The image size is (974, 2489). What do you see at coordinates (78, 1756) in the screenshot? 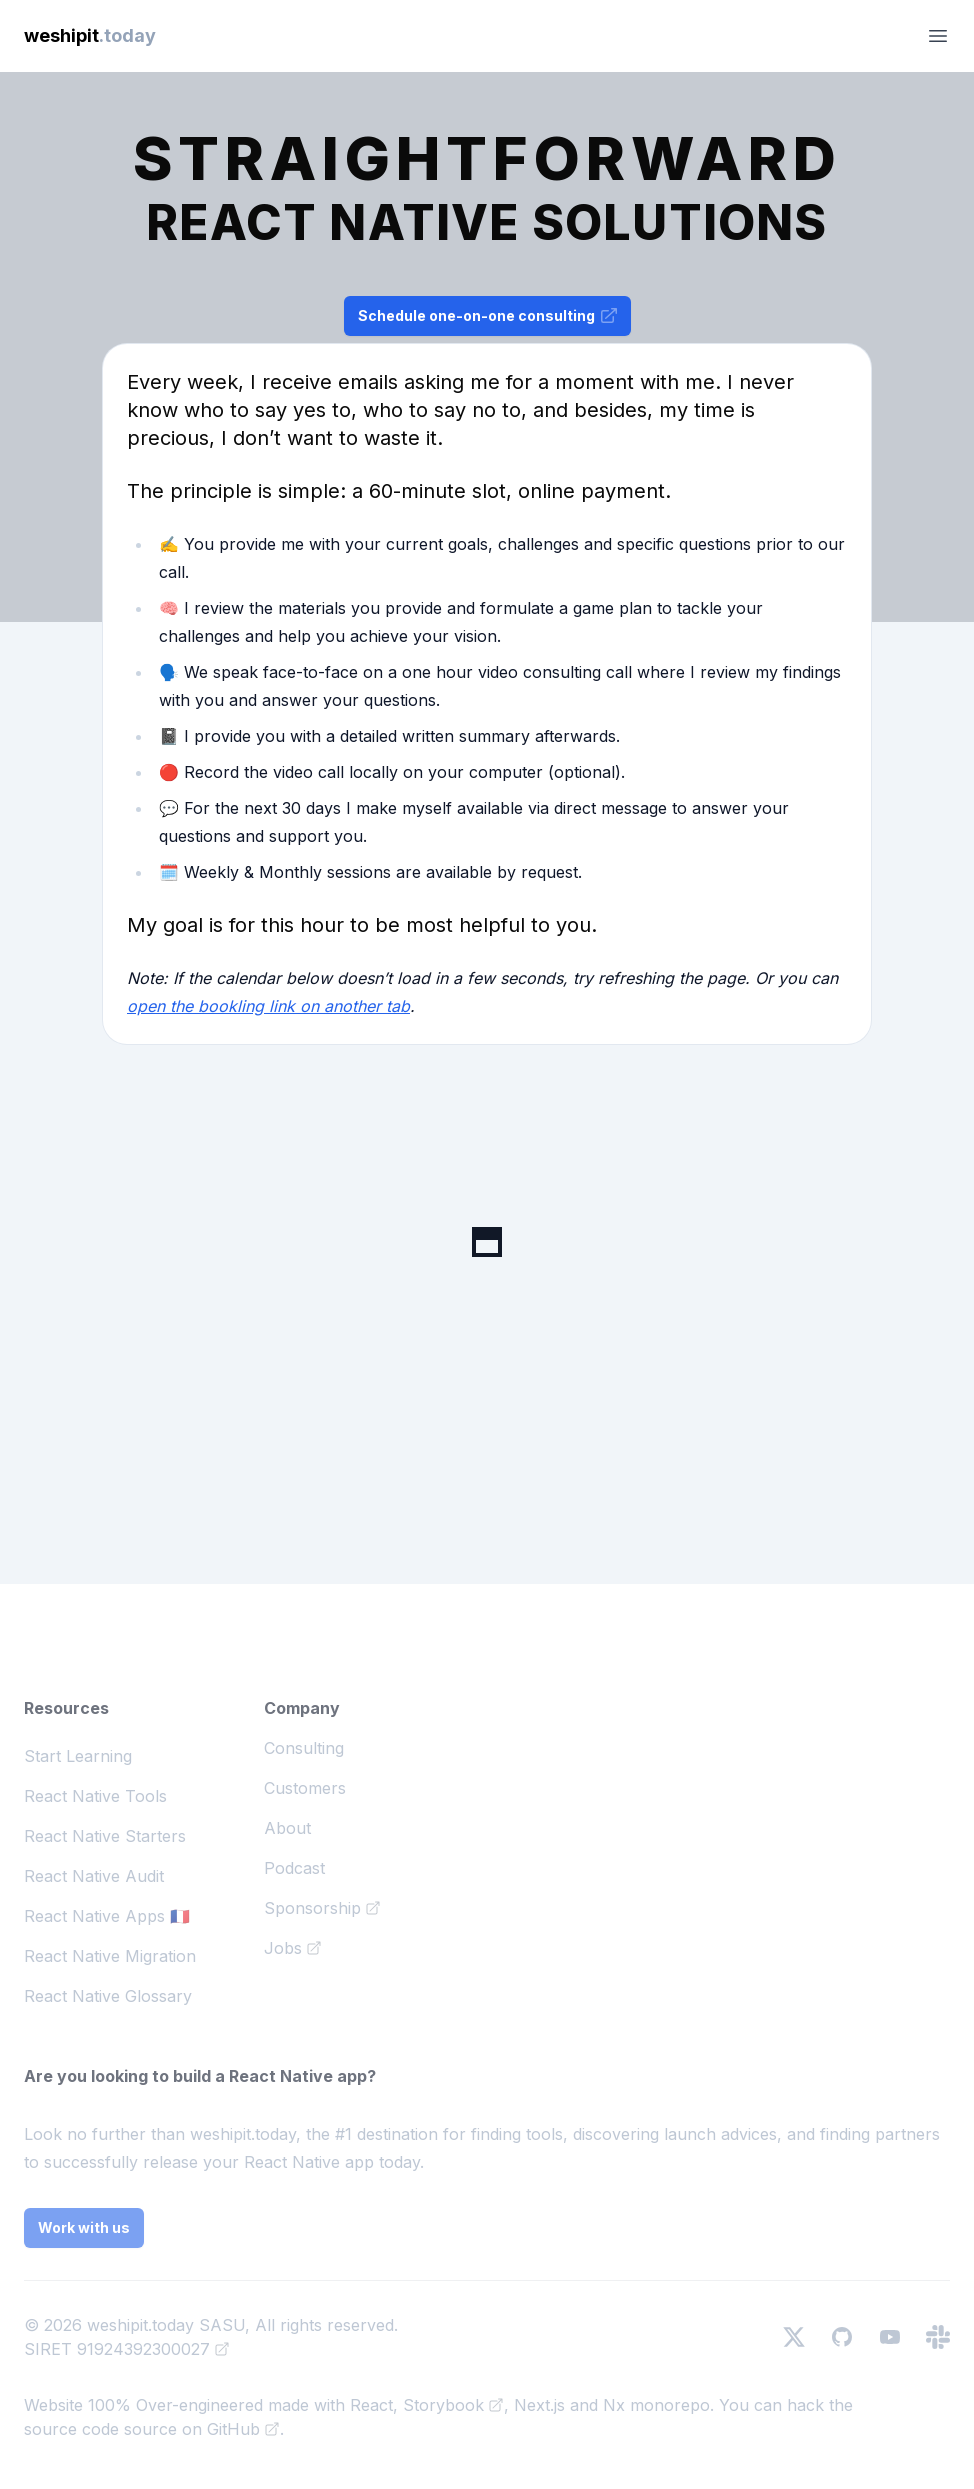
I see `Start Learning` at bounding box center [78, 1756].